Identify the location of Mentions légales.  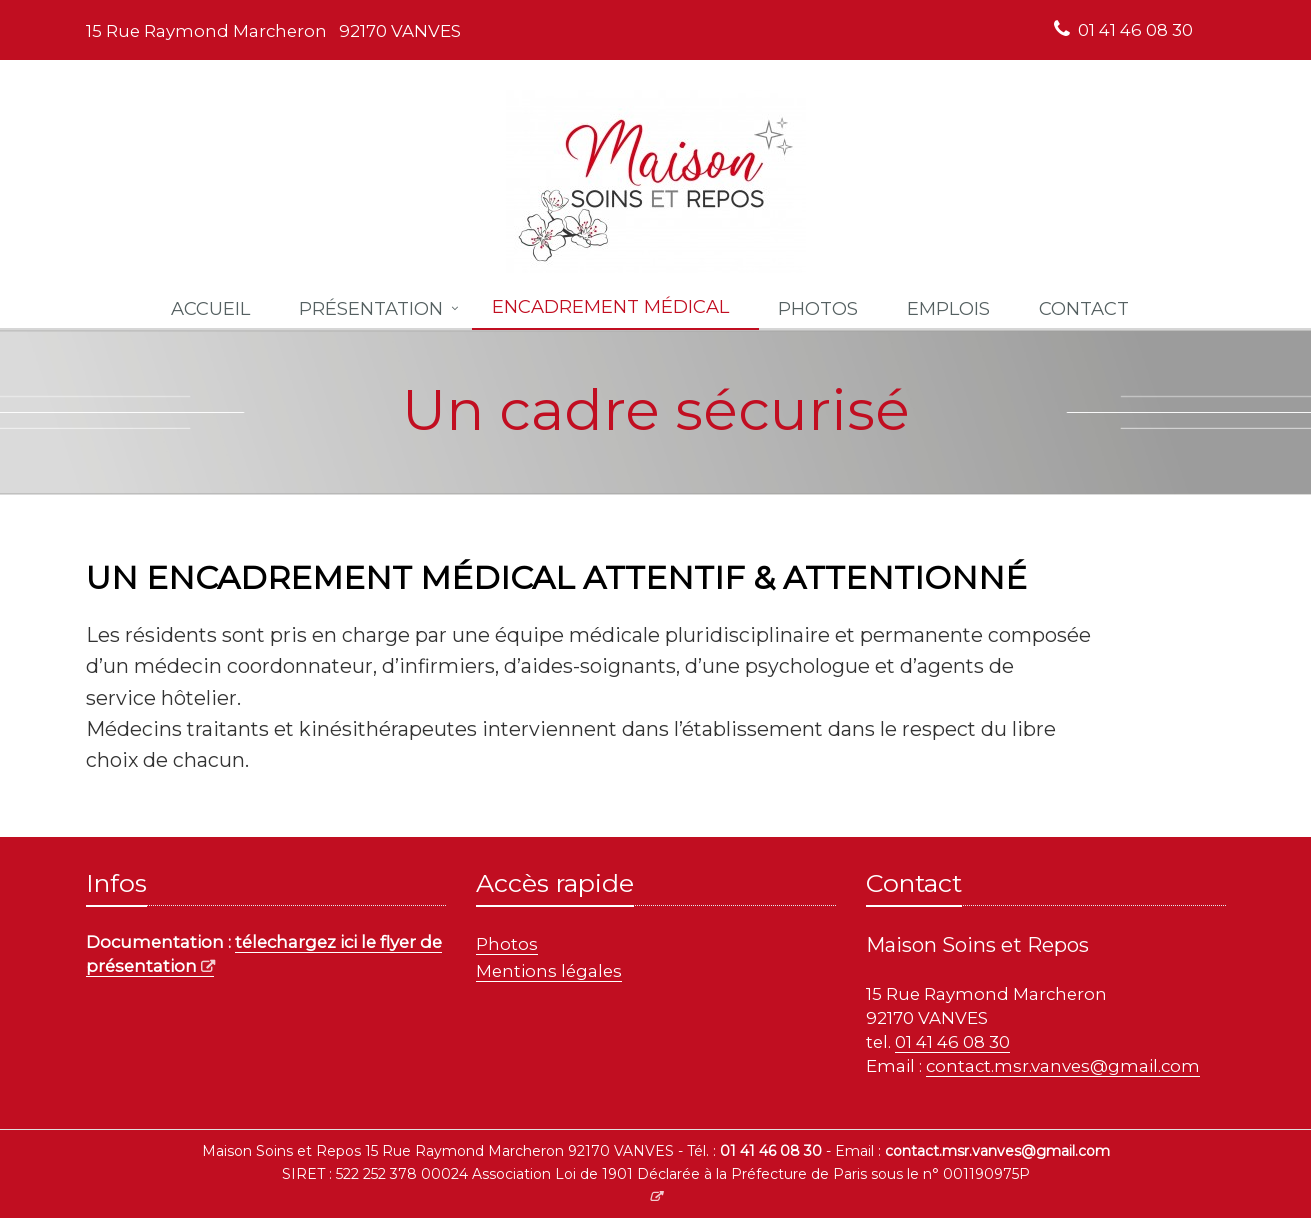
(549, 971).